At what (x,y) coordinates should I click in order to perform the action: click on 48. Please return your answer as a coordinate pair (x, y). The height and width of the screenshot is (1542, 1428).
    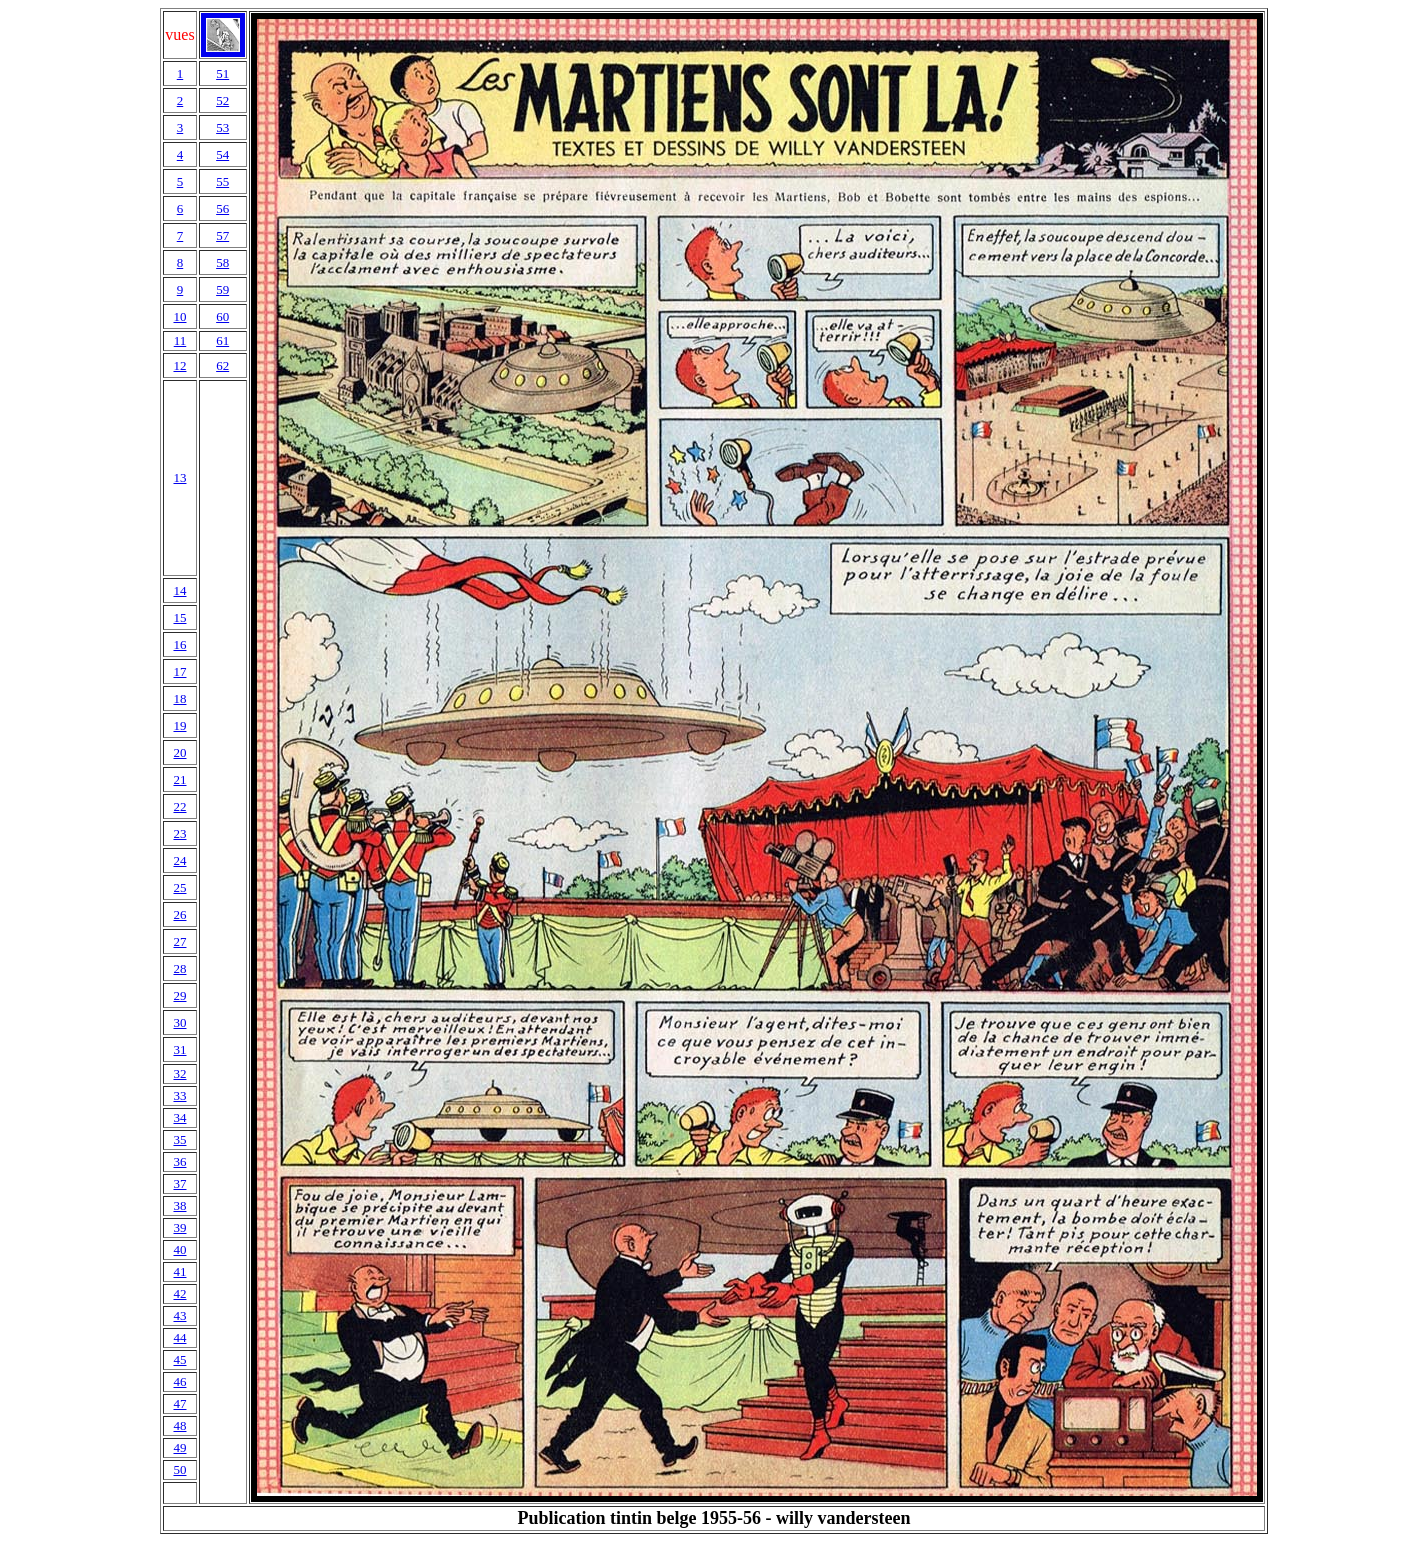
    Looking at the image, I should click on (179, 1425).